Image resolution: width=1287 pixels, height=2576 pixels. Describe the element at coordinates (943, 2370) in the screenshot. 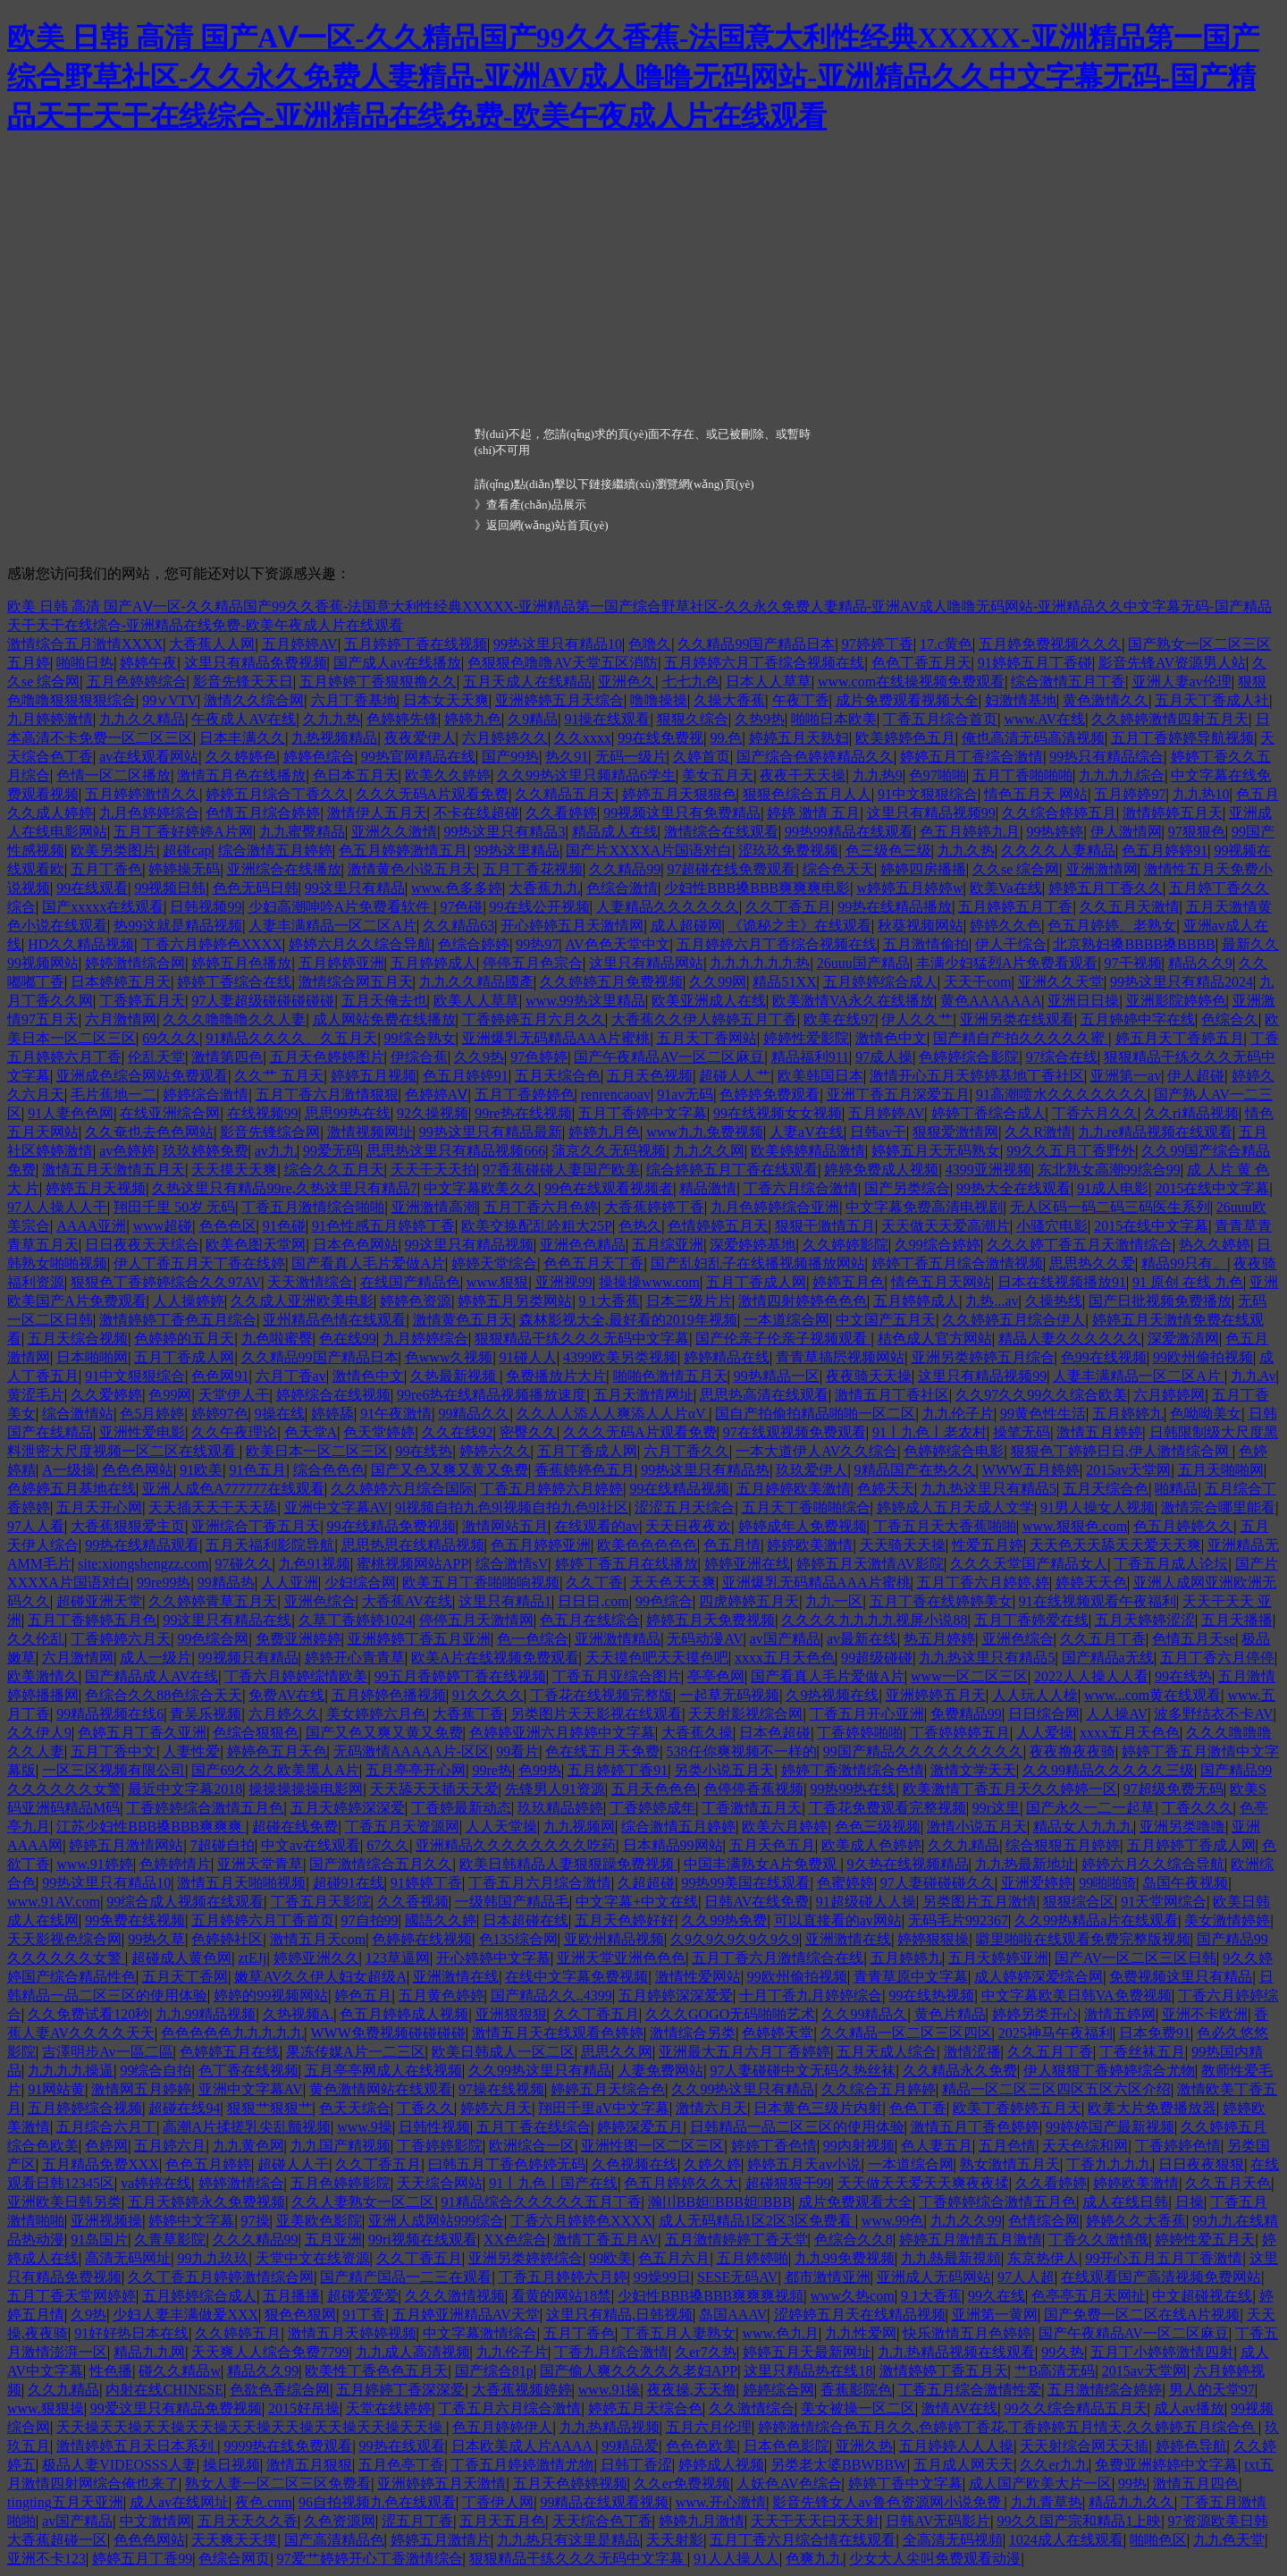

I see `激情婷婷丁香五月天` at that location.